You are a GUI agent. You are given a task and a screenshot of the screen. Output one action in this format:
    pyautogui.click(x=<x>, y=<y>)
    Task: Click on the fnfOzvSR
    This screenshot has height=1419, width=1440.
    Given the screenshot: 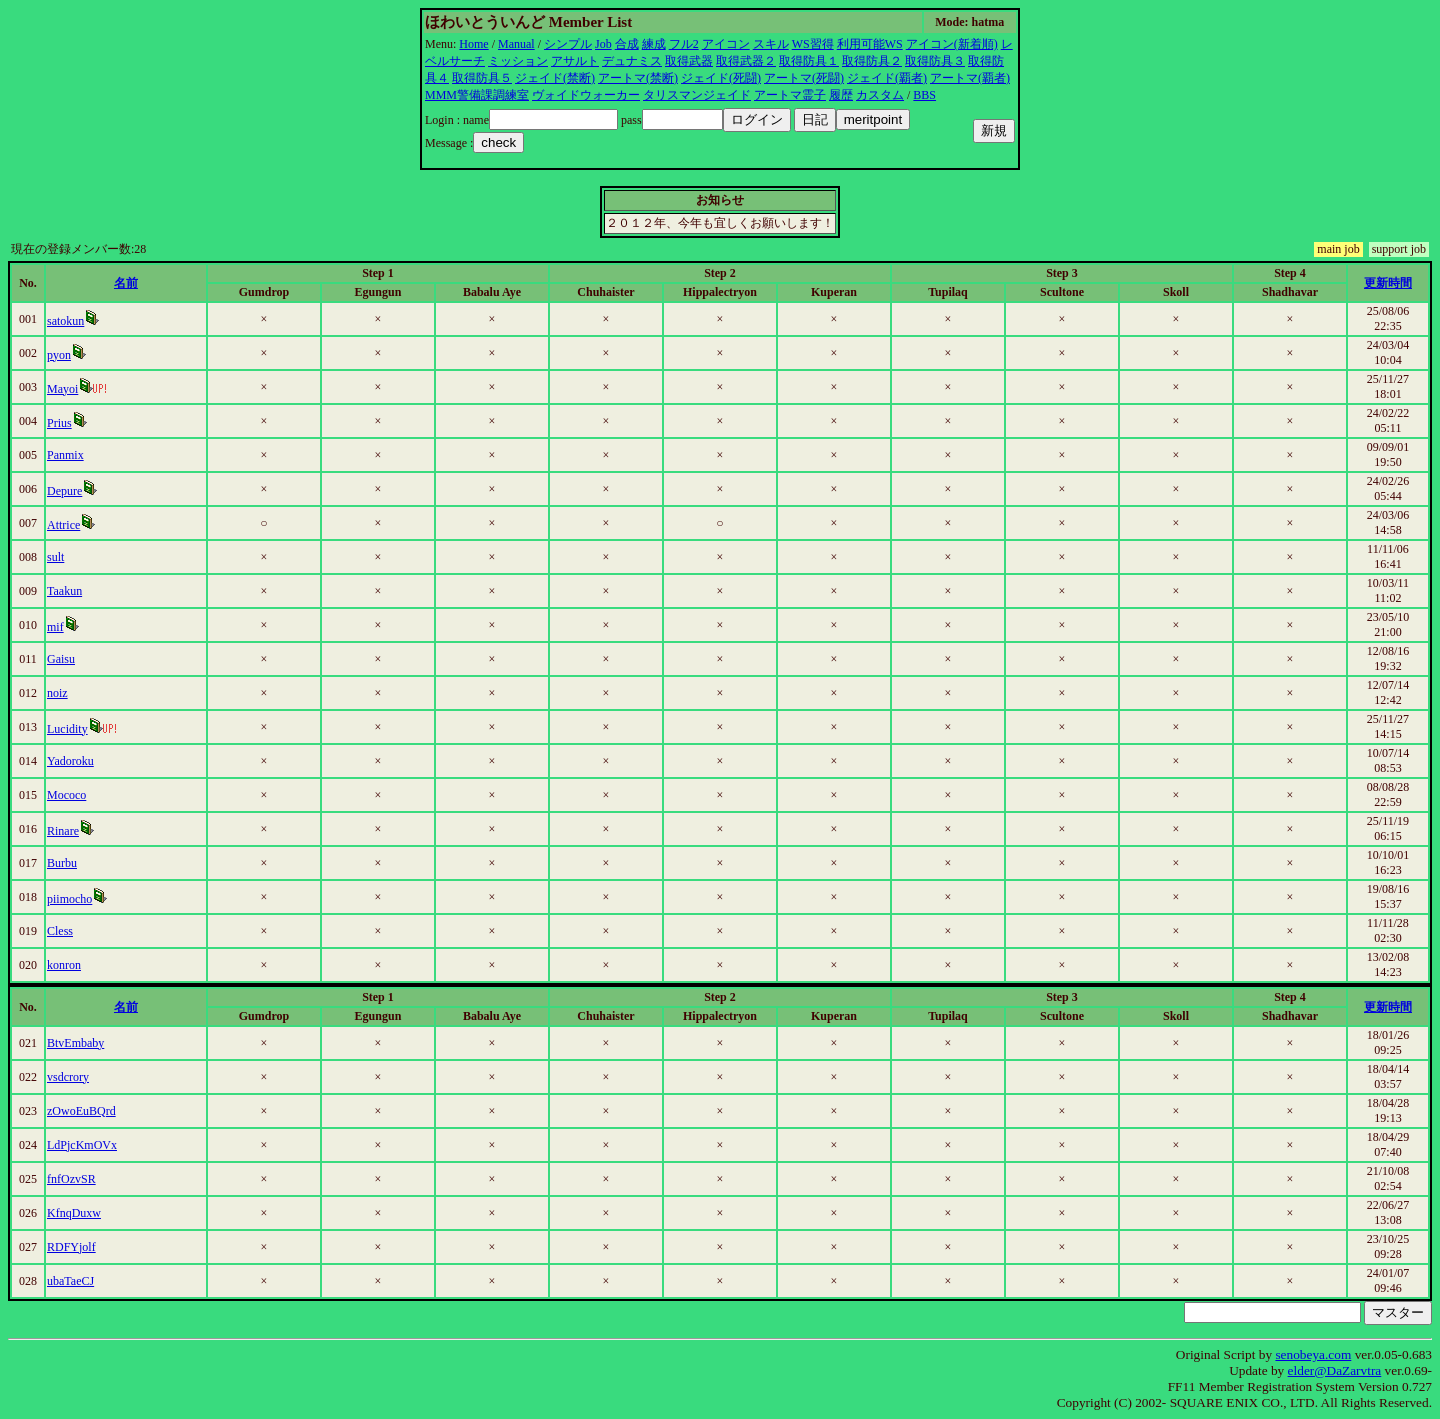 What is the action you would take?
    pyautogui.click(x=71, y=1179)
    